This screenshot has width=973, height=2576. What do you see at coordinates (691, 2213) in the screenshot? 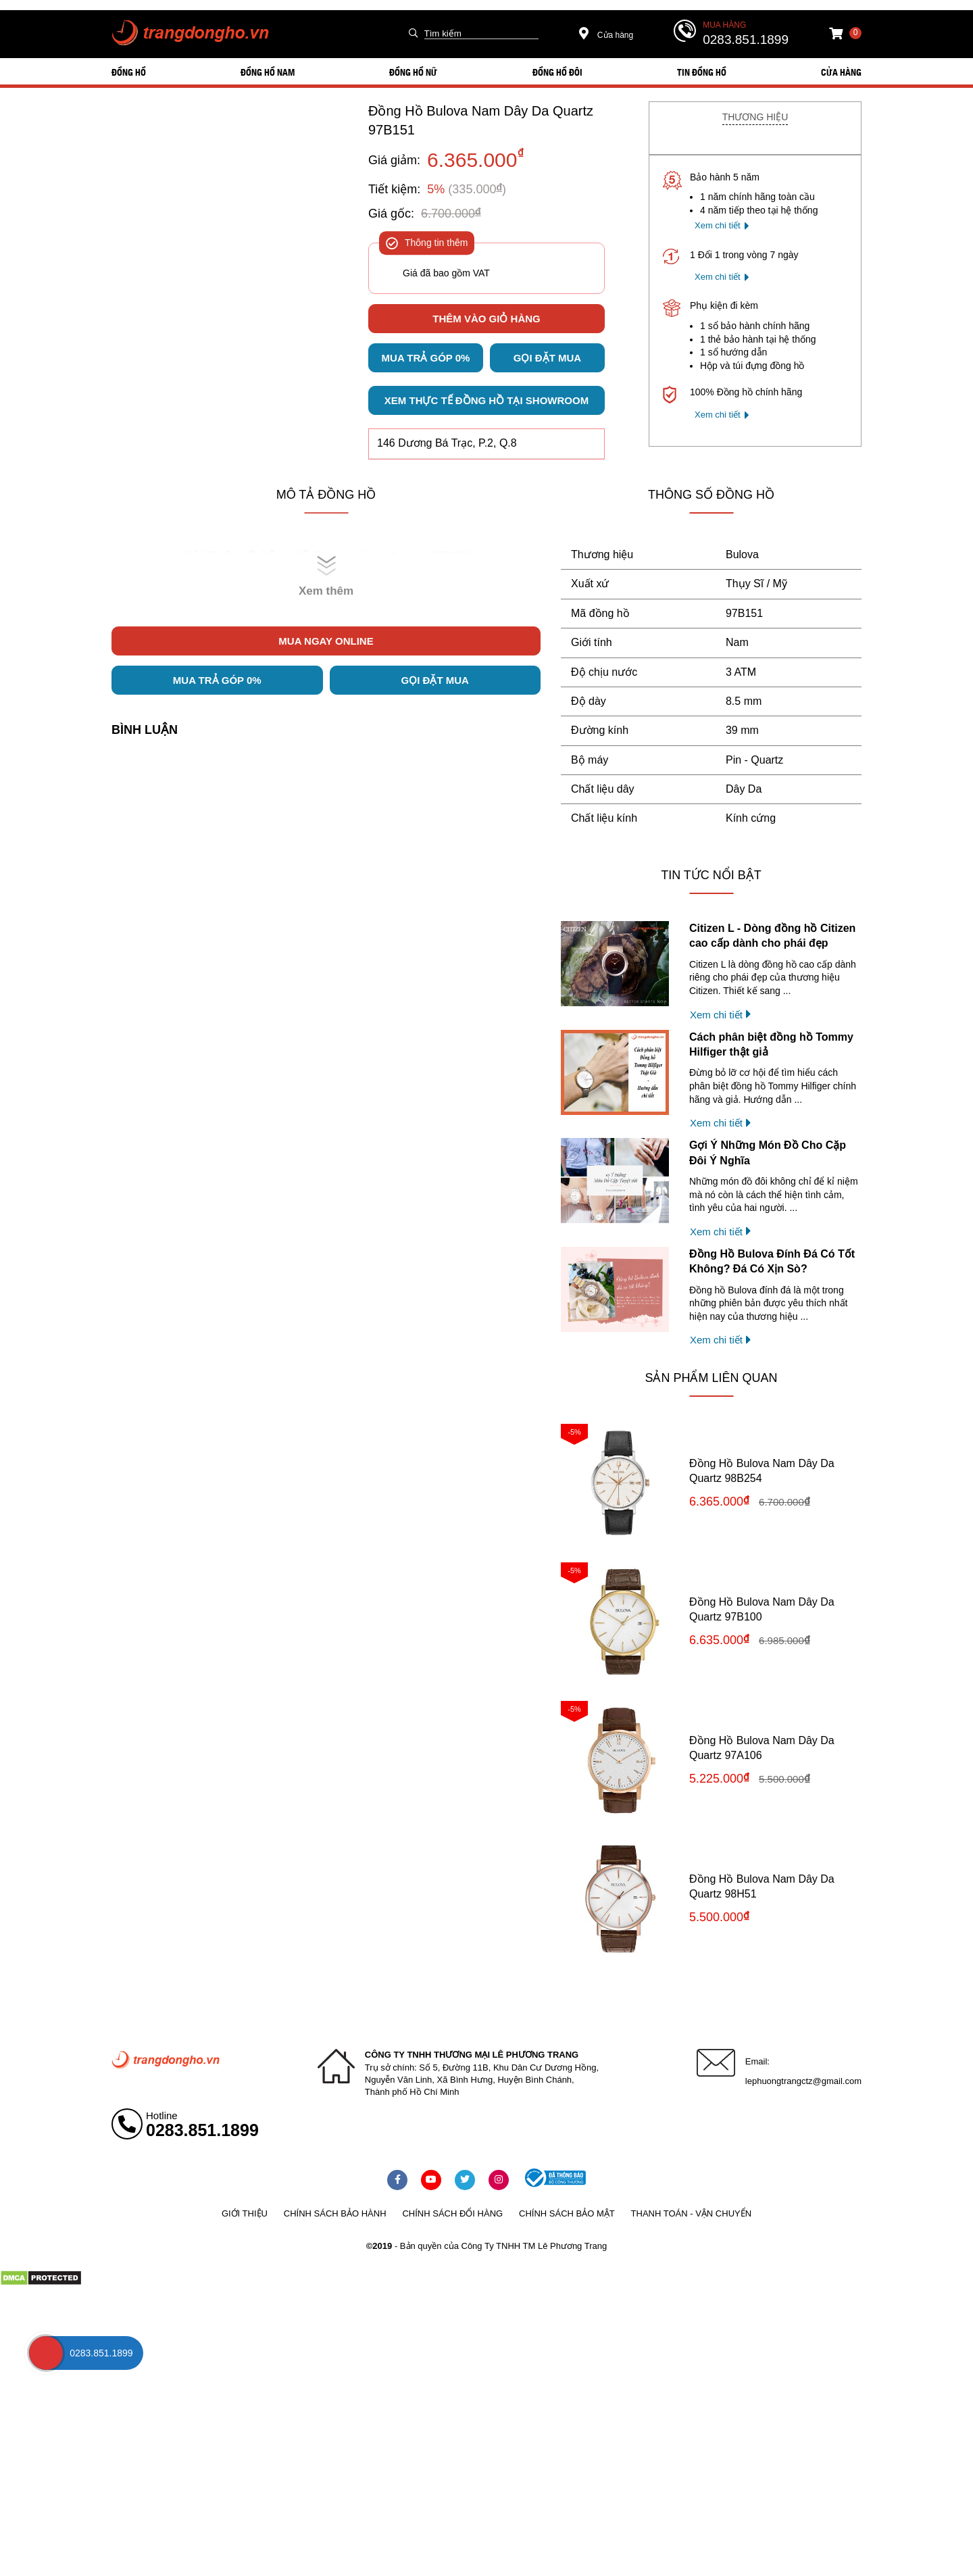
I see `Thanh toán - vận chuyển` at bounding box center [691, 2213].